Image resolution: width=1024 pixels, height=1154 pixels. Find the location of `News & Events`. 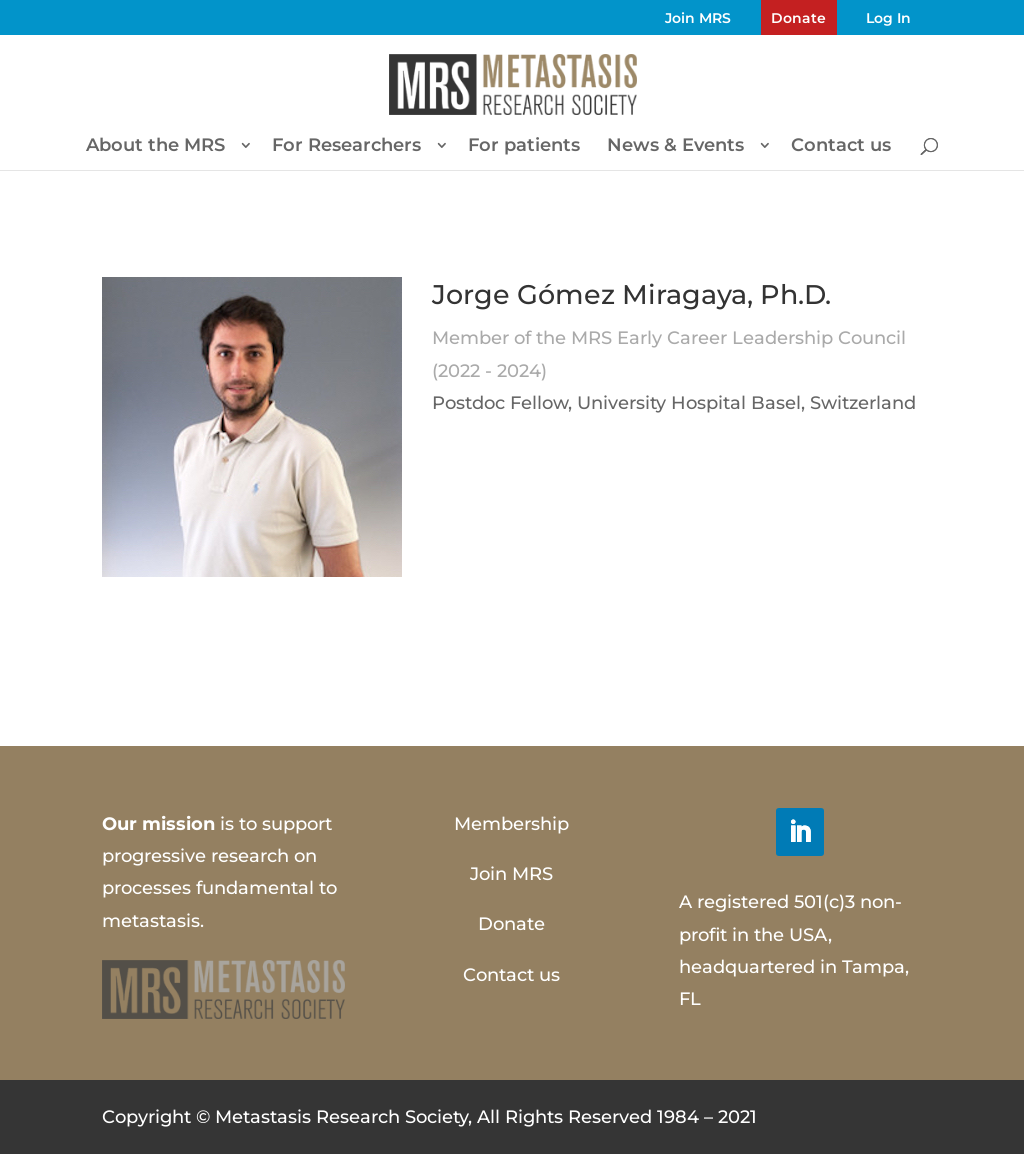

News & Events is located at coordinates (675, 147).